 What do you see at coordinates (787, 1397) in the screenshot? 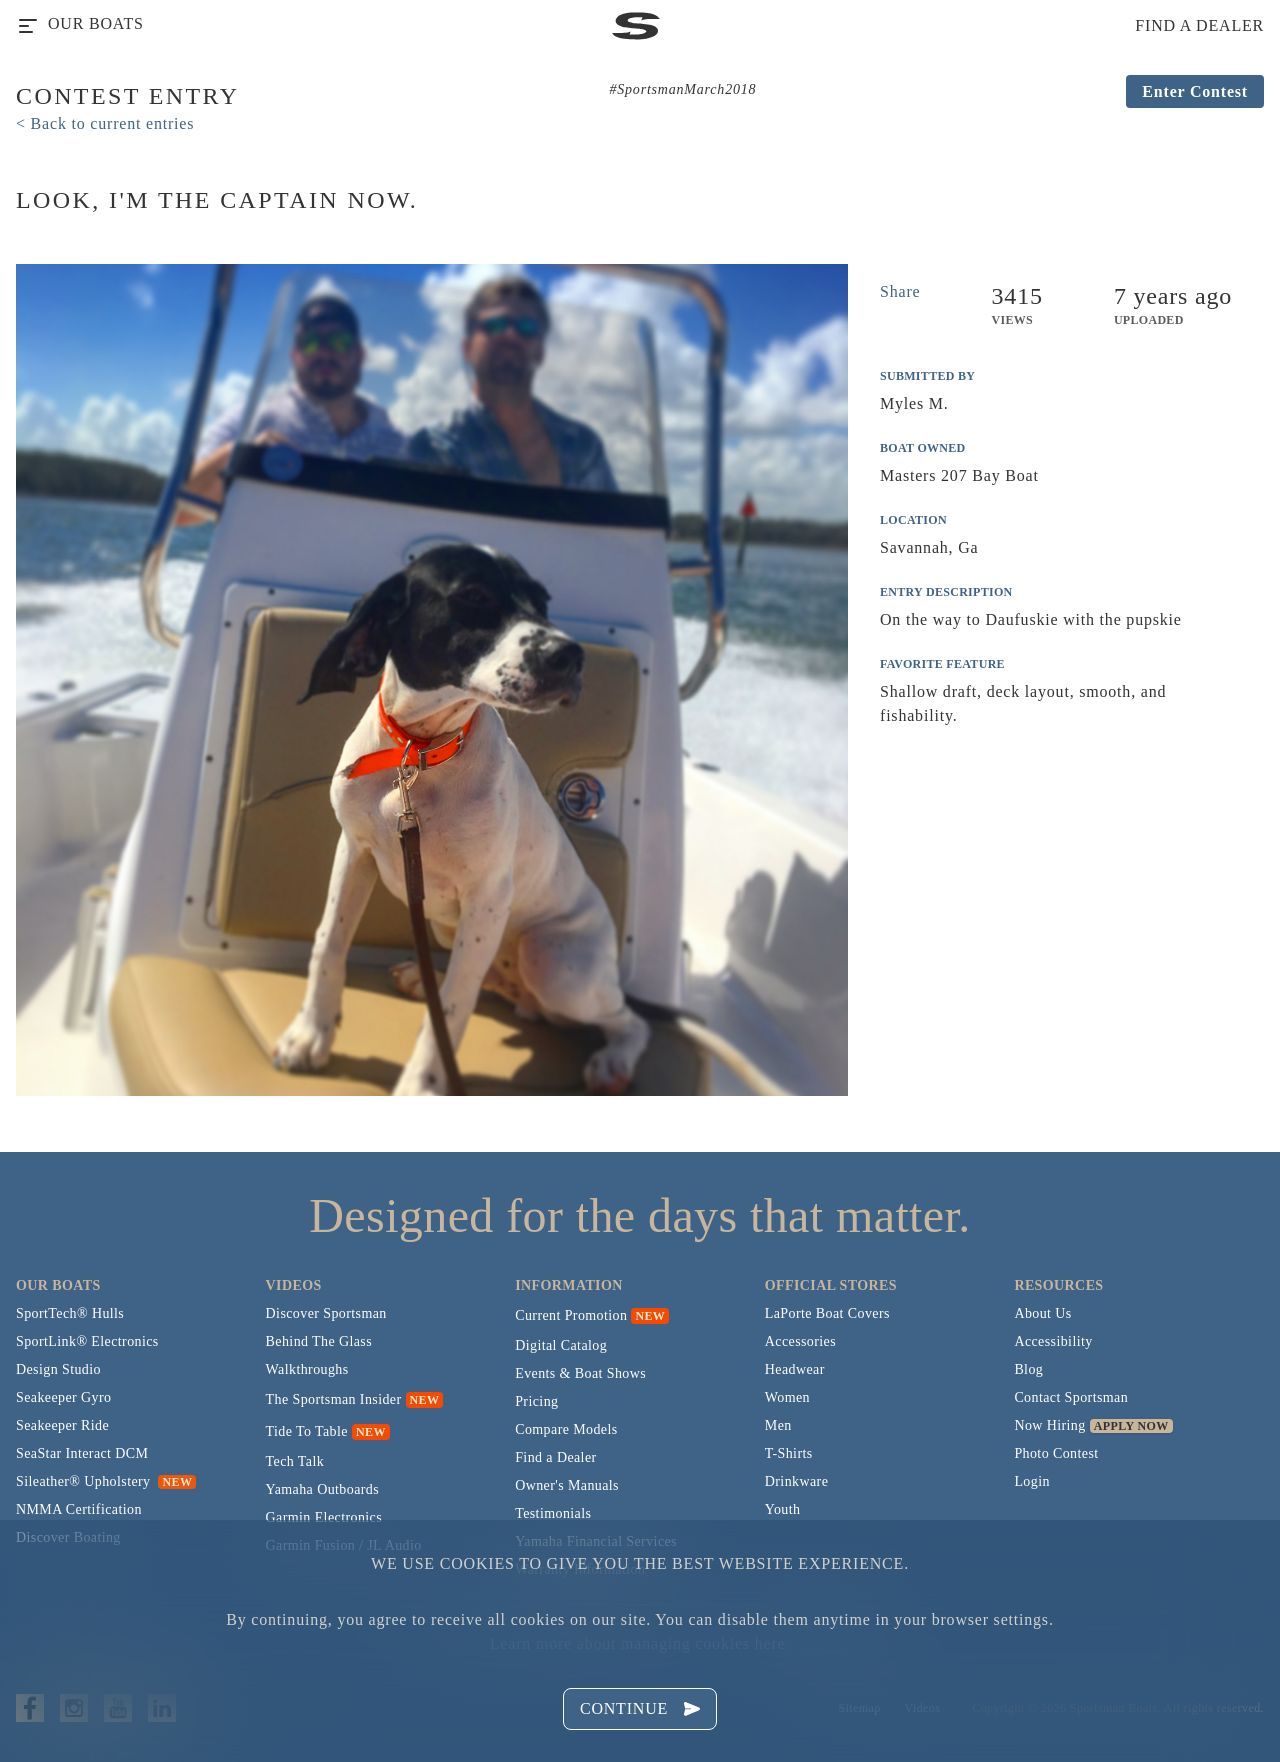
I see `Women` at bounding box center [787, 1397].